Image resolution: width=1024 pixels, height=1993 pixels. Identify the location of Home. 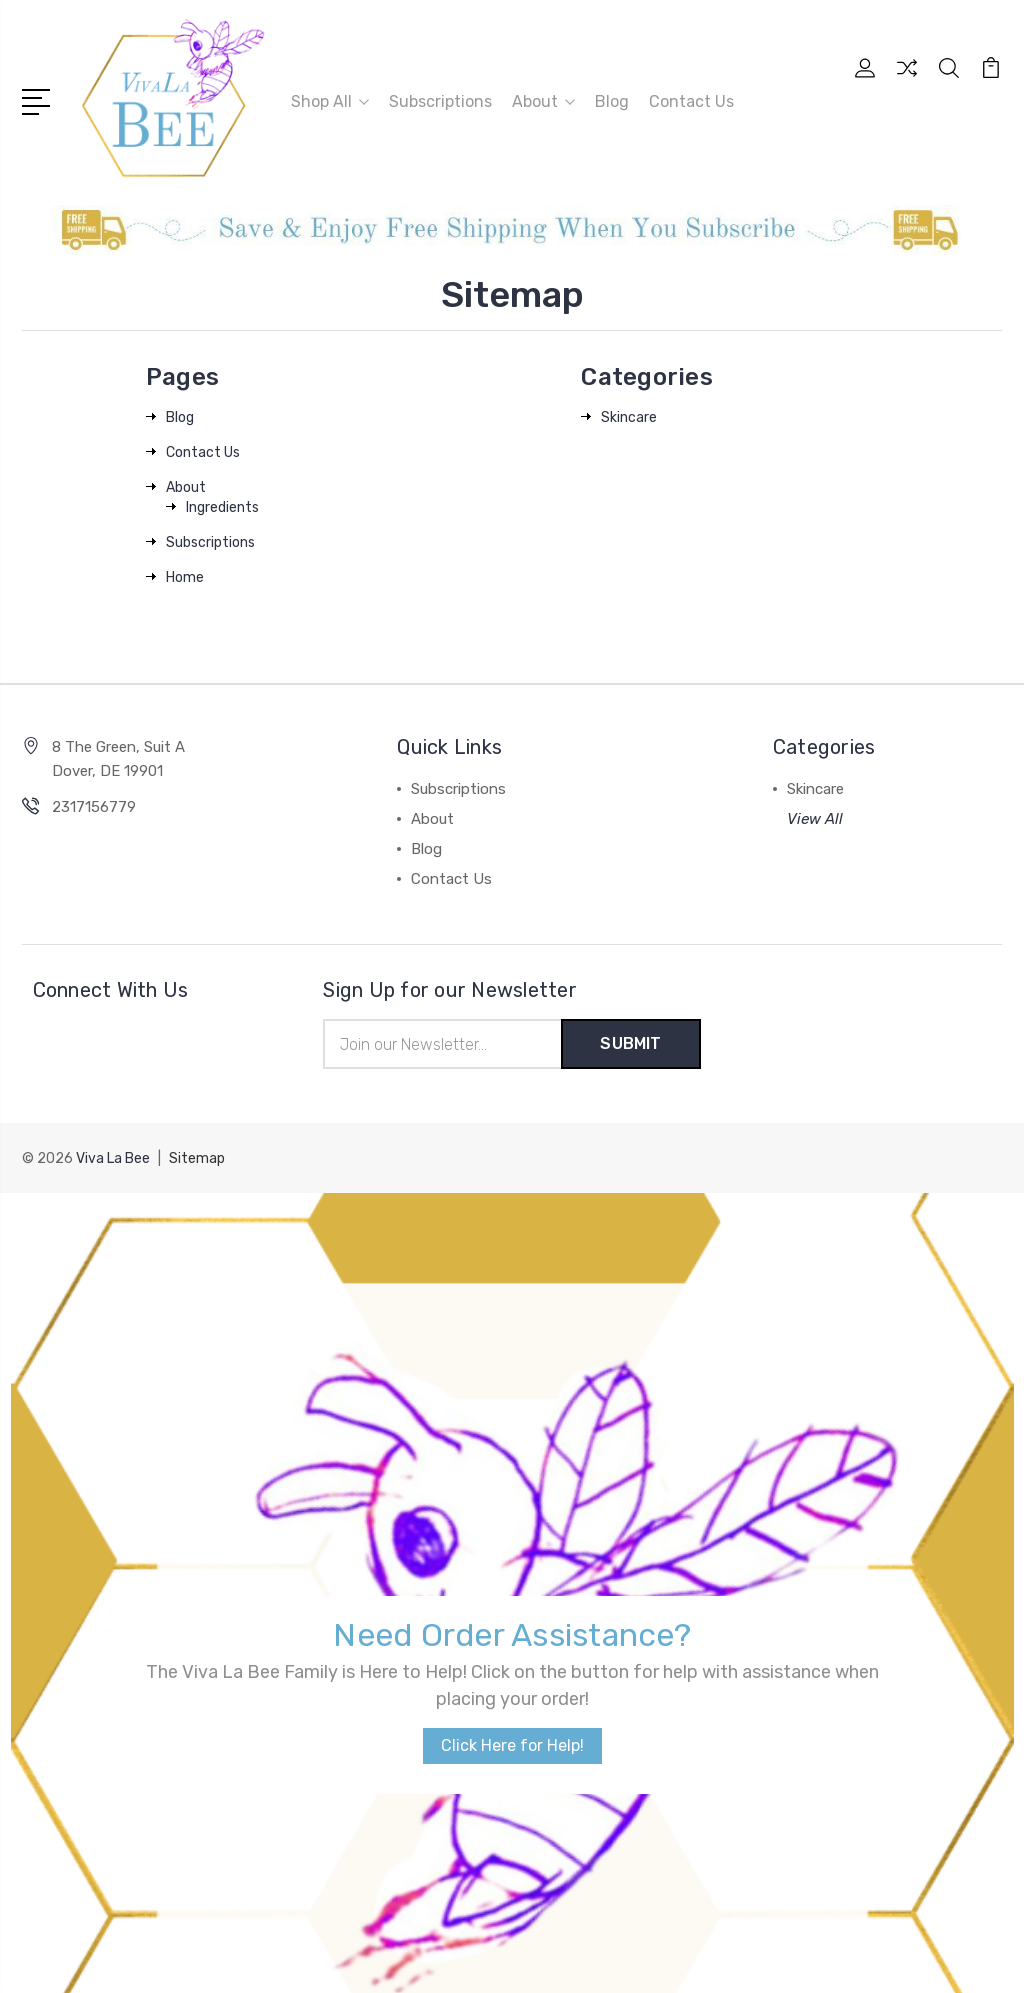
(185, 577).